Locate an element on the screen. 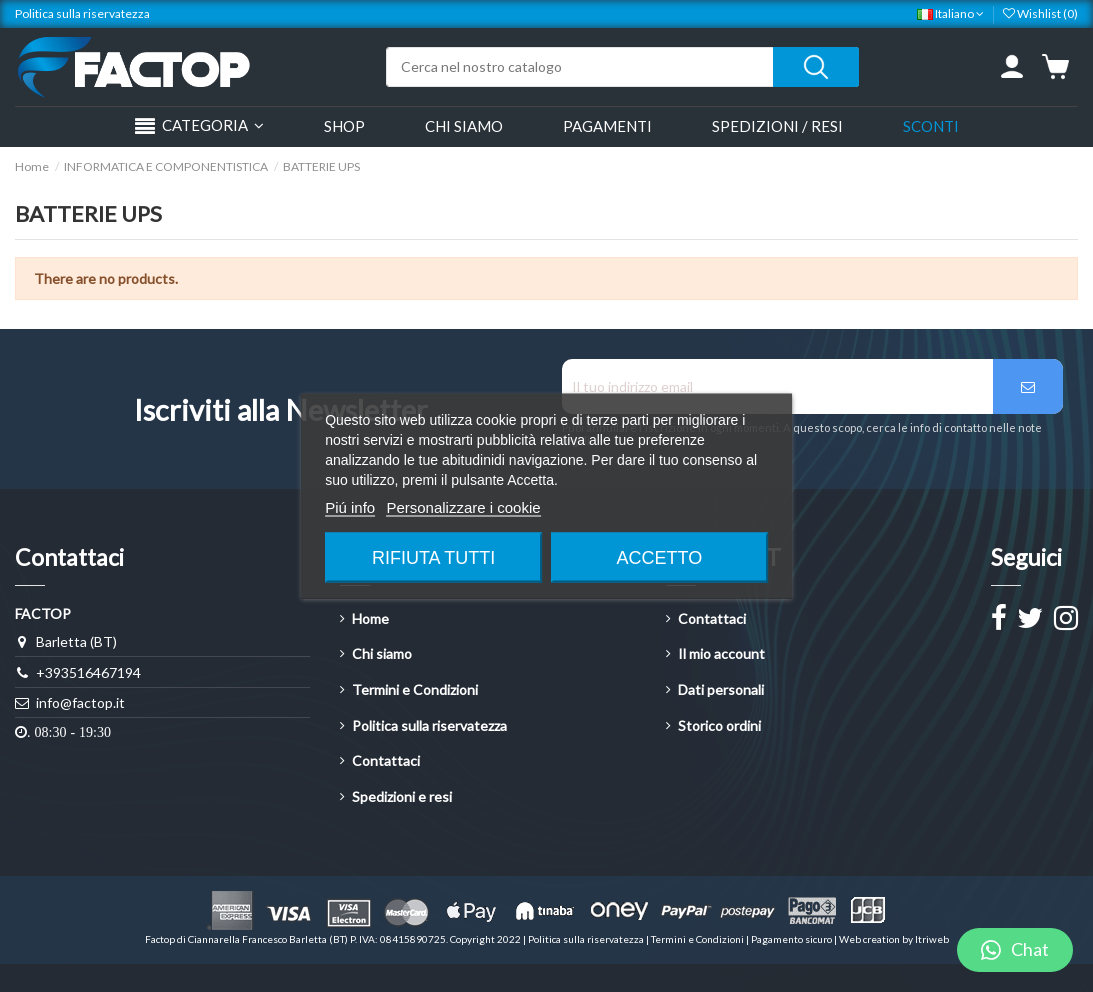 The width and height of the screenshot is (1093, 992). Contattaci is located at coordinates (386, 760).